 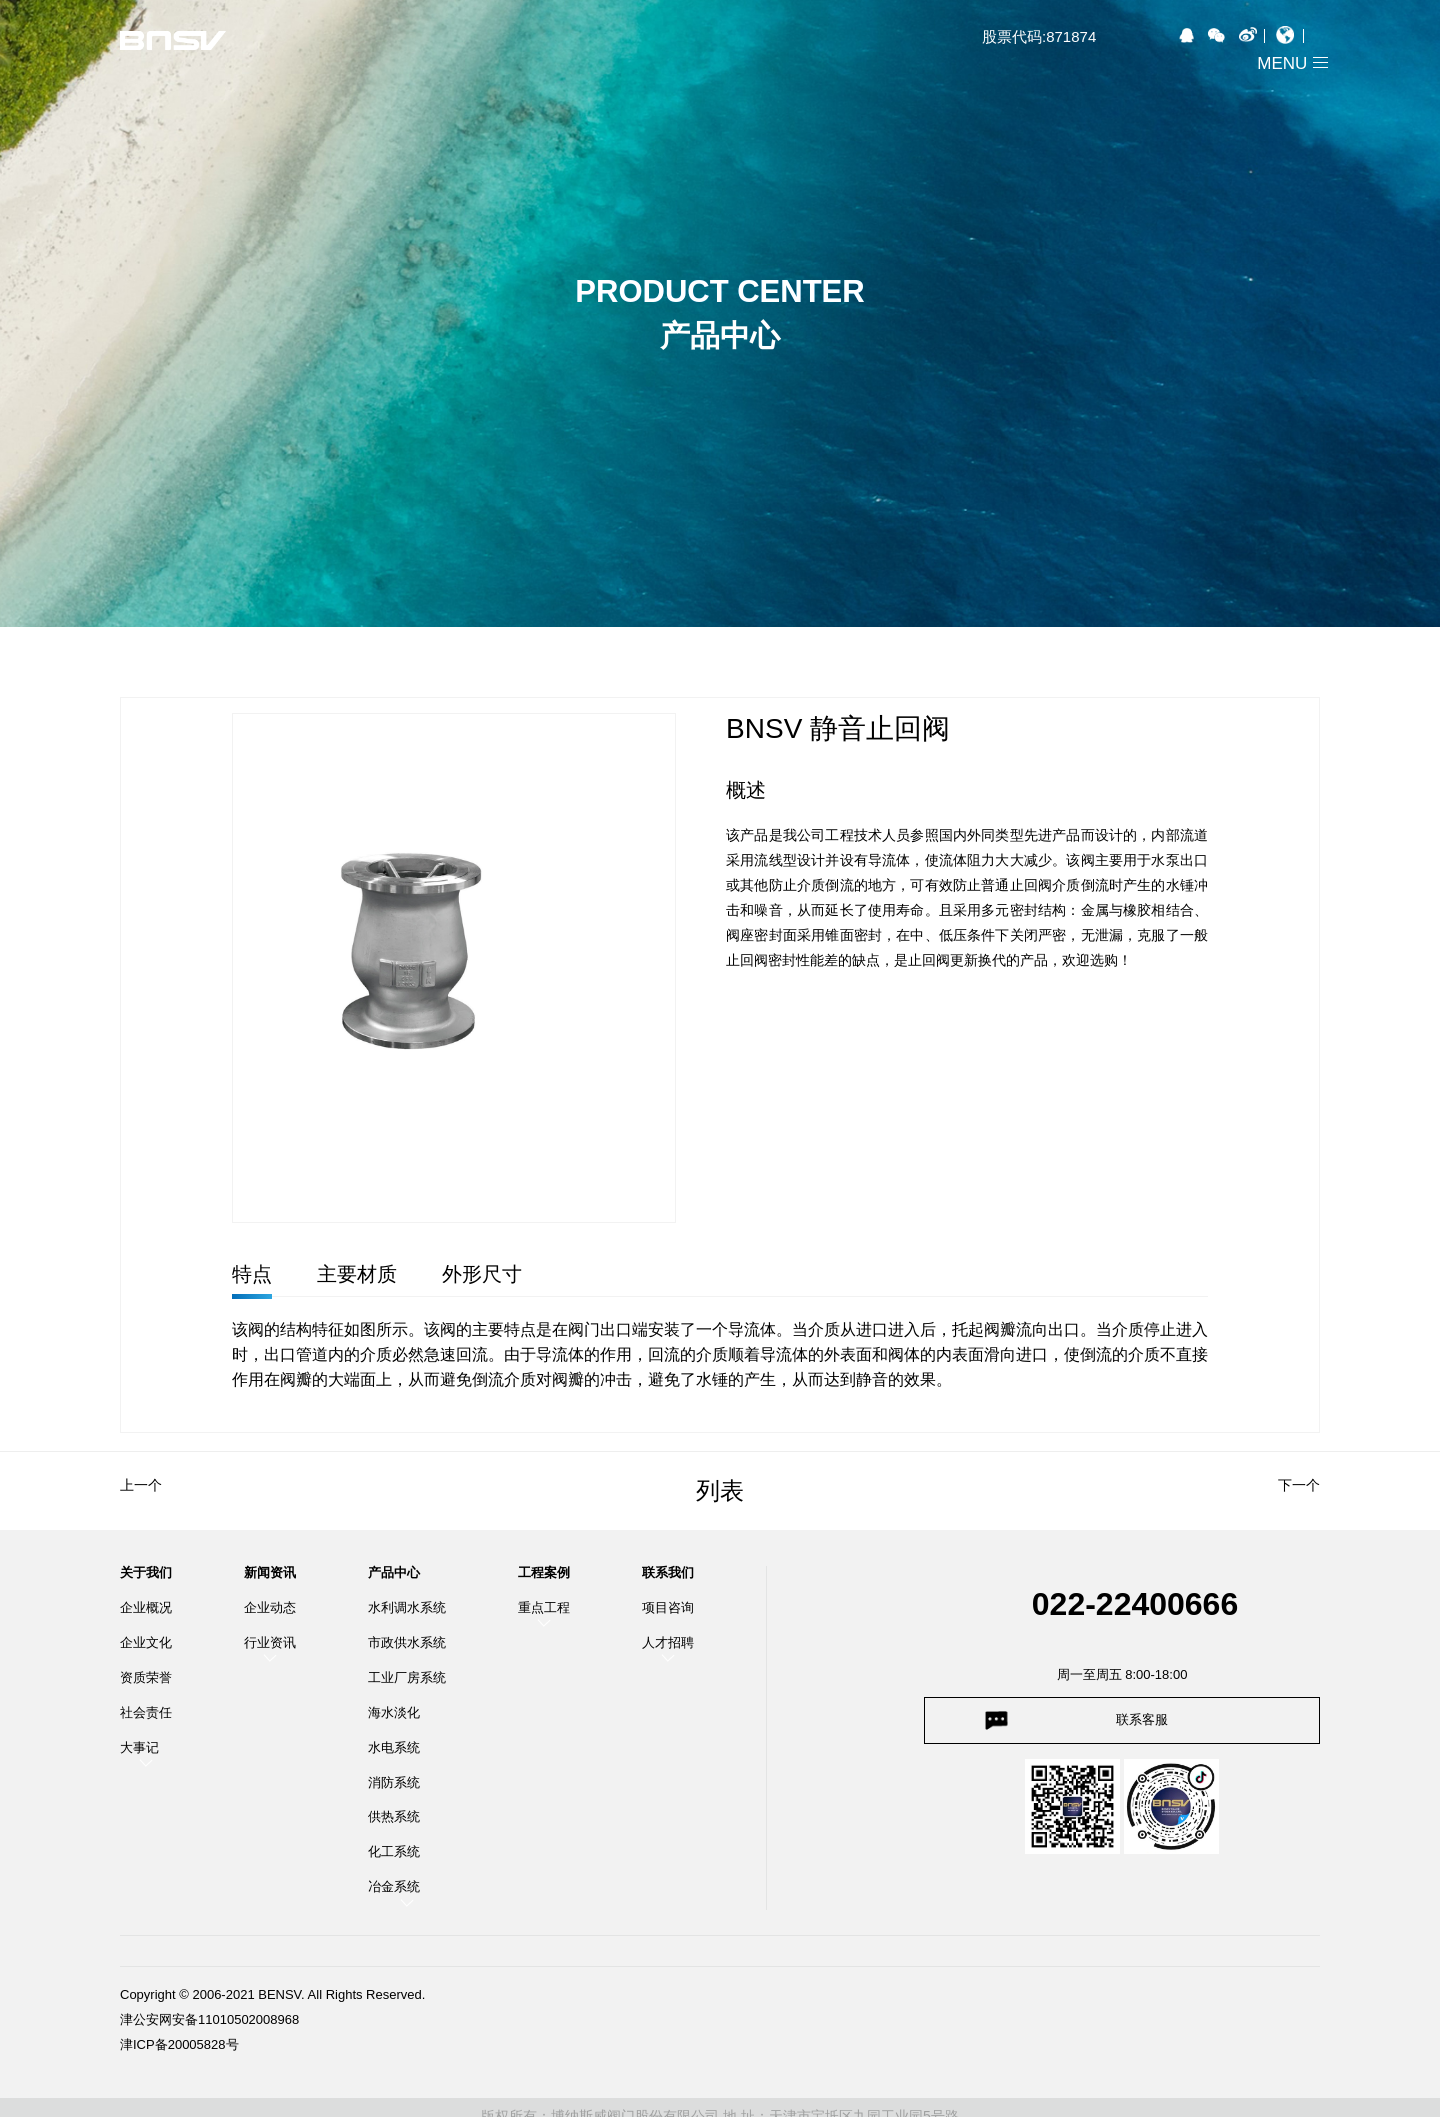 What do you see at coordinates (394, 1573) in the screenshot?
I see `产品中心` at bounding box center [394, 1573].